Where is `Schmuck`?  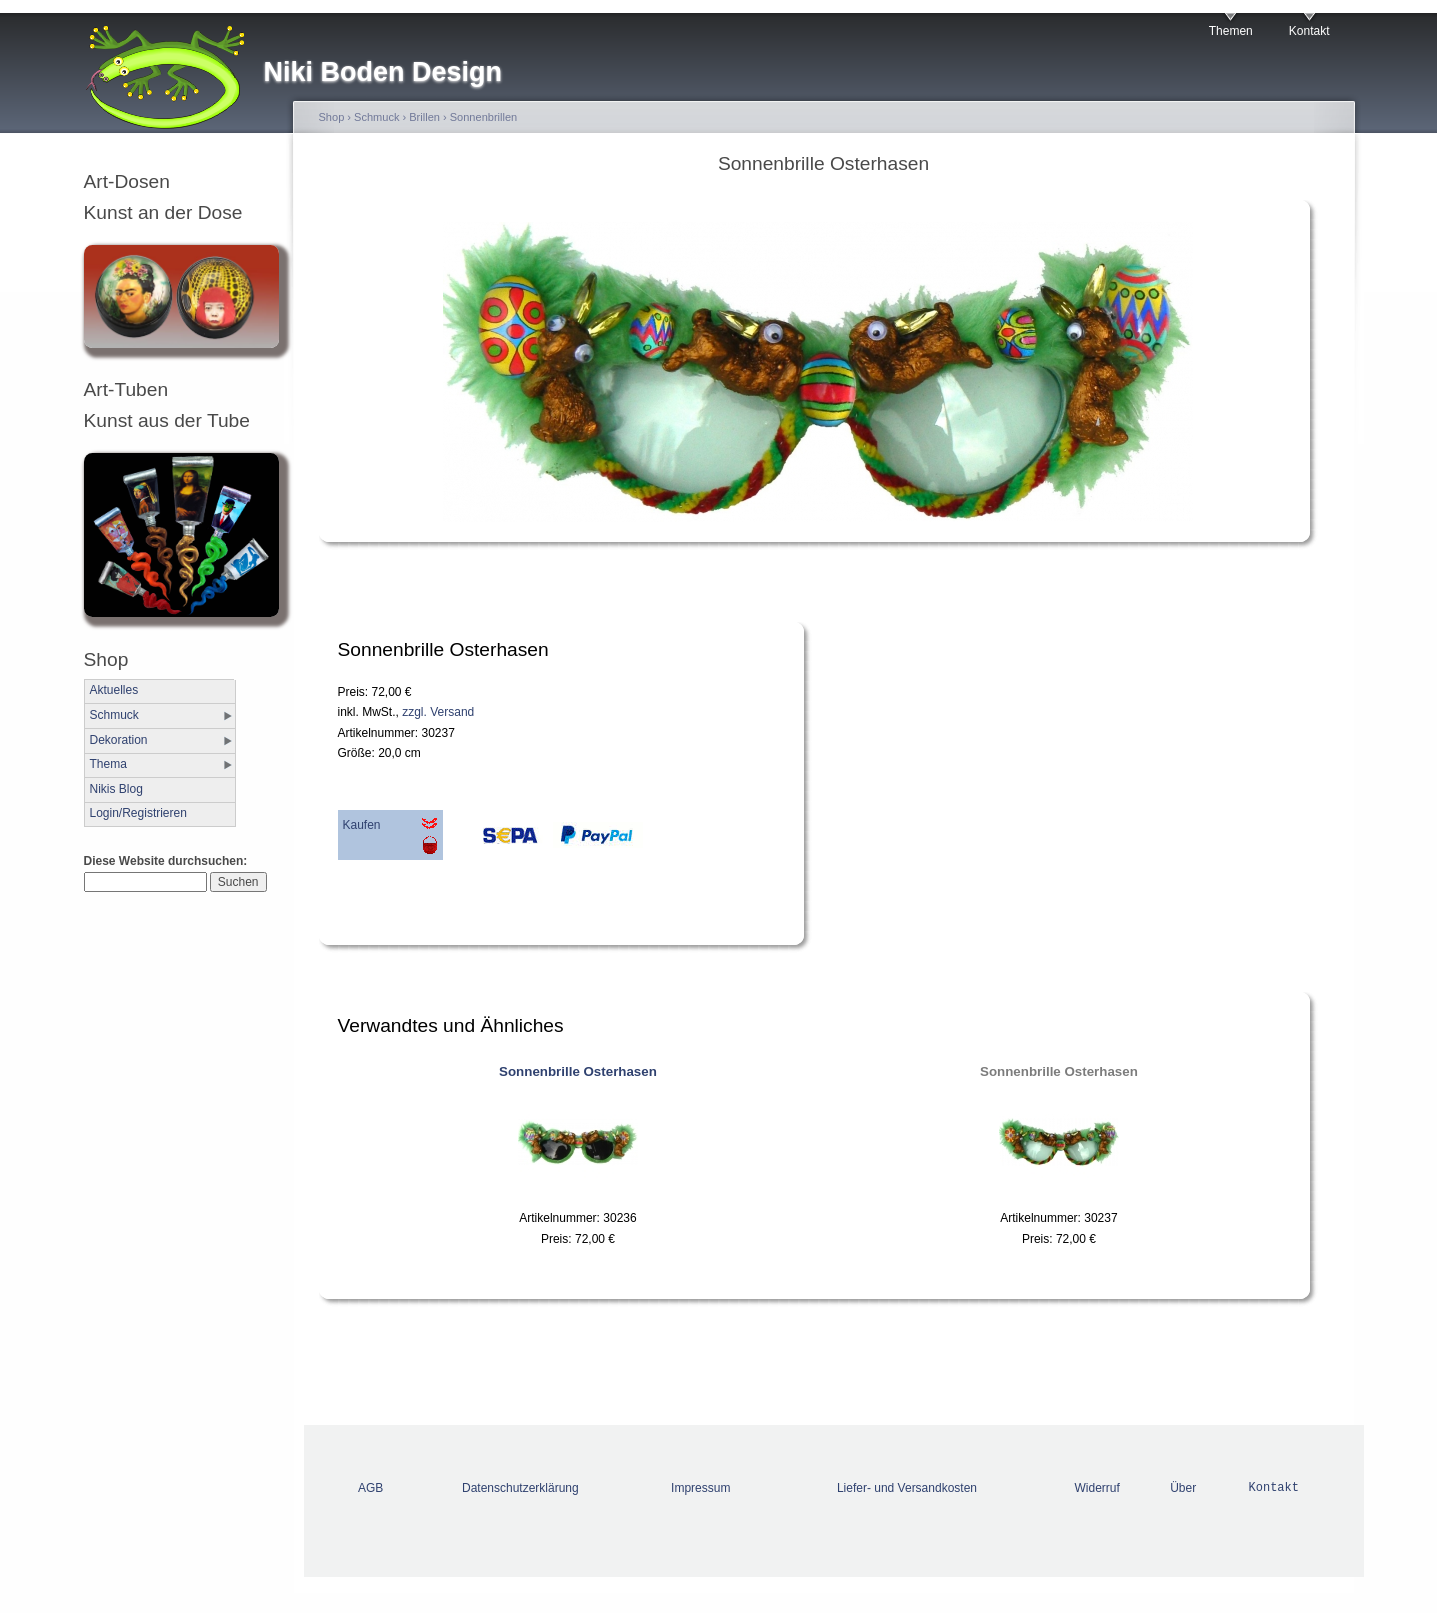 Schmuck is located at coordinates (114, 715).